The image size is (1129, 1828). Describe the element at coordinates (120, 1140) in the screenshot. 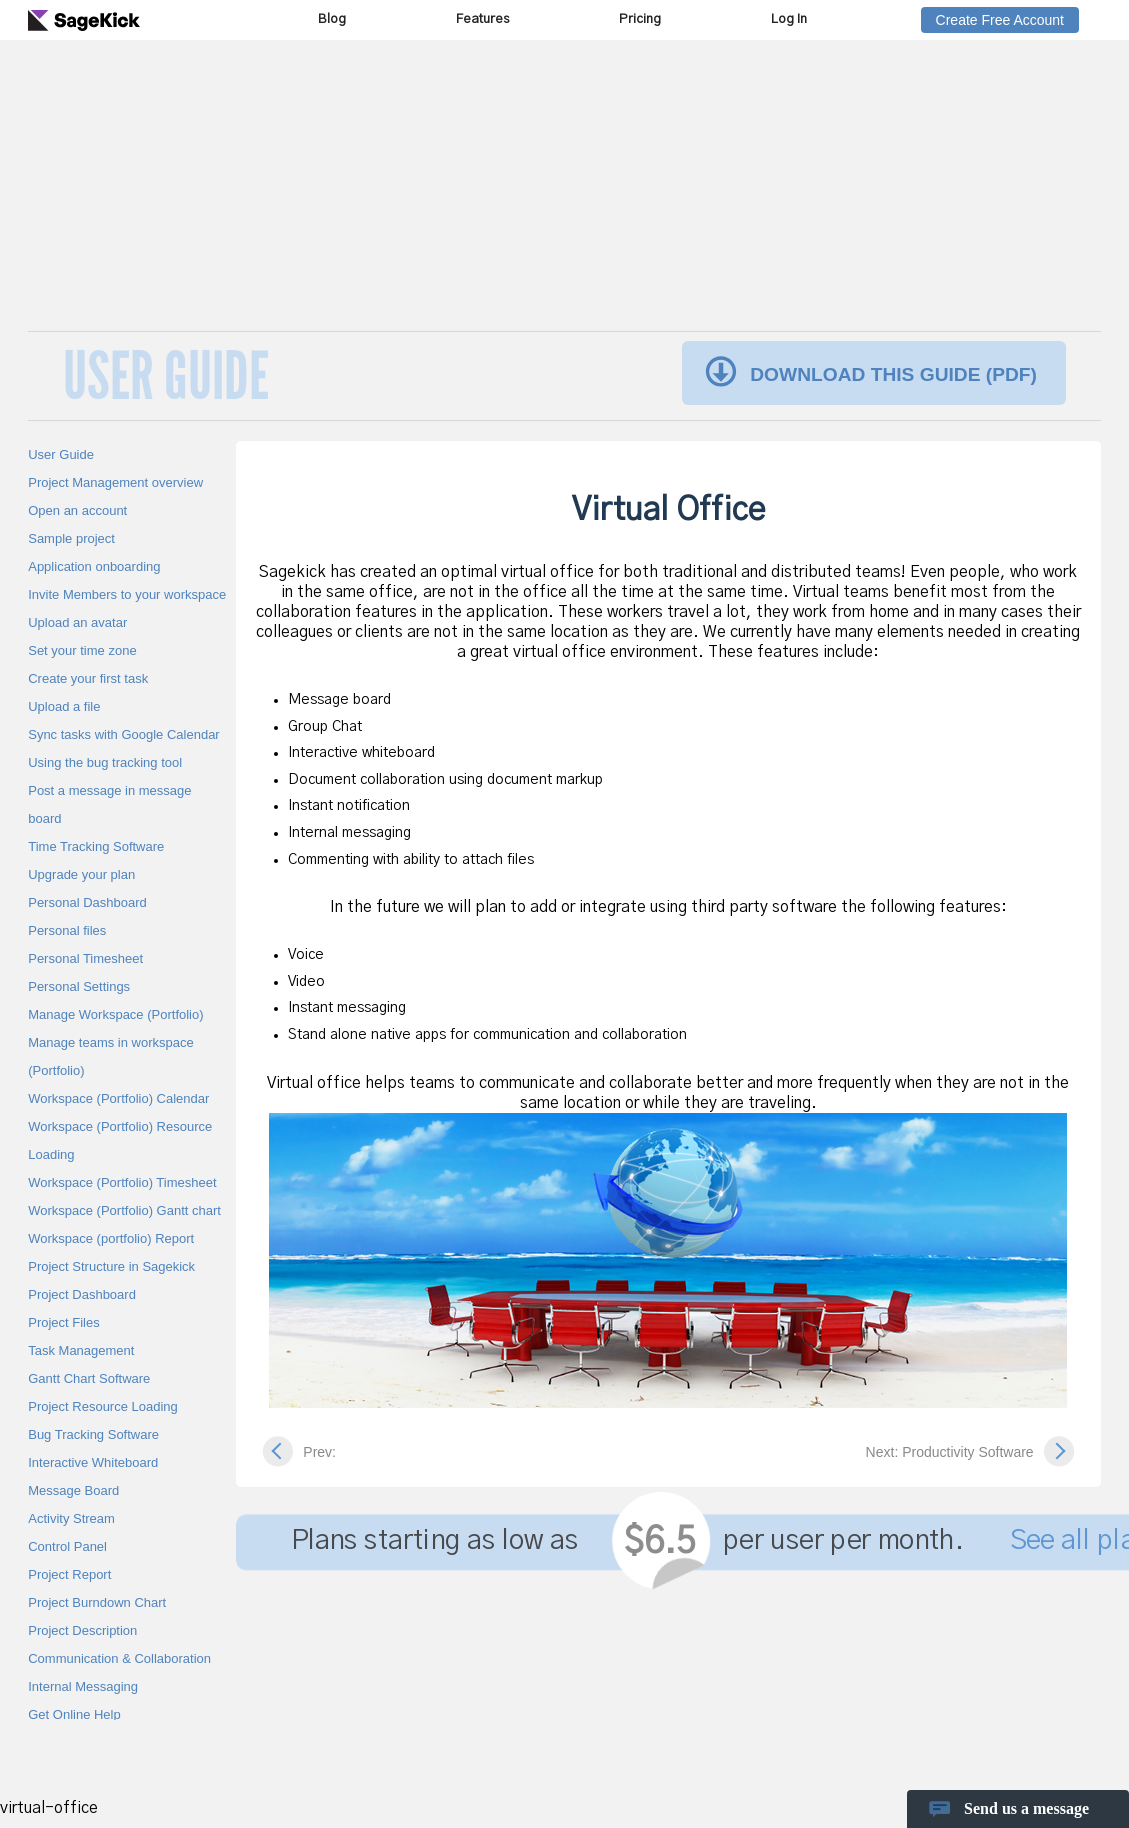

I see `Workspace (Portfolio) Resource Loading` at that location.